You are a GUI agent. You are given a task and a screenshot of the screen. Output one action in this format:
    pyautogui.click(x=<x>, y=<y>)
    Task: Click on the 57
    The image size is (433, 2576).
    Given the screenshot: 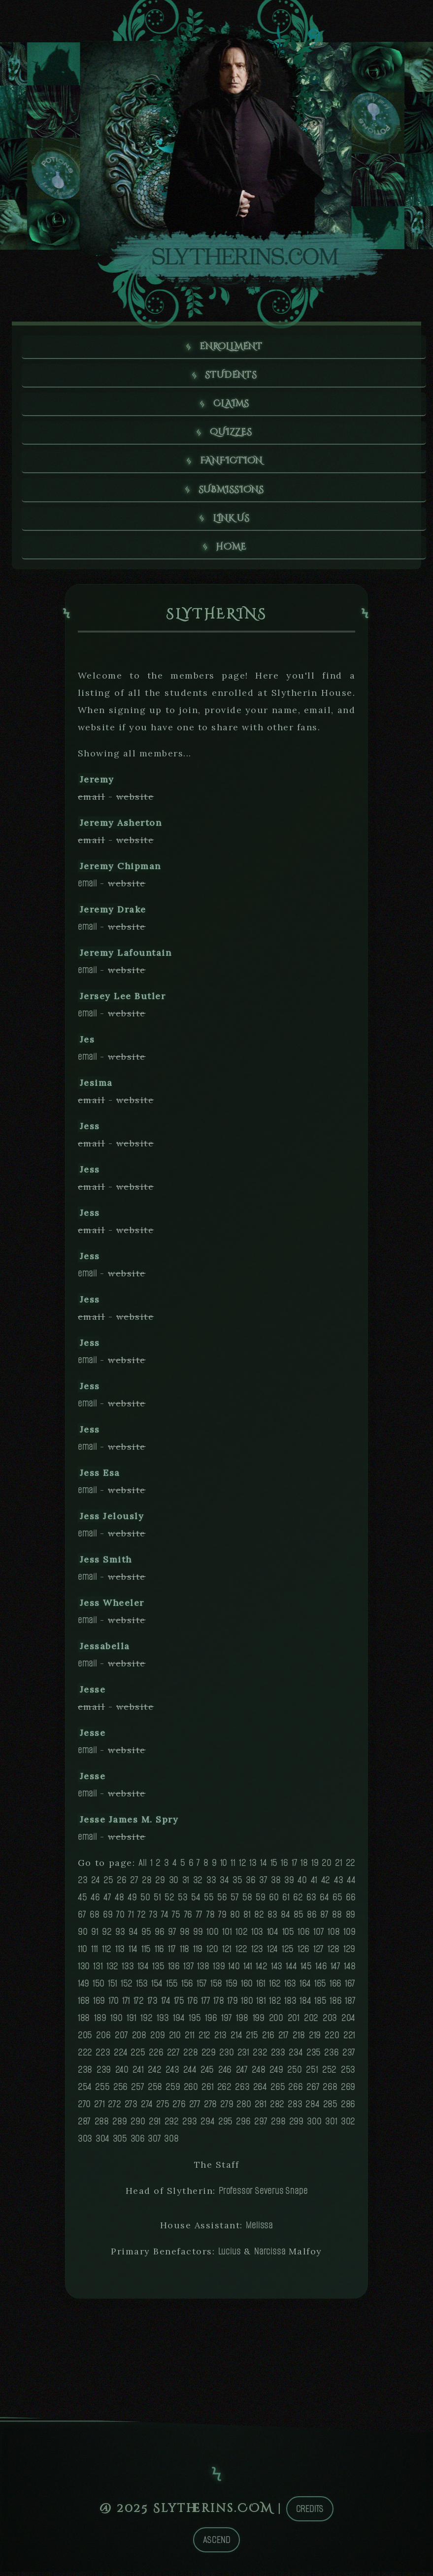 What is the action you would take?
    pyautogui.click(x=235, y=1901)
    